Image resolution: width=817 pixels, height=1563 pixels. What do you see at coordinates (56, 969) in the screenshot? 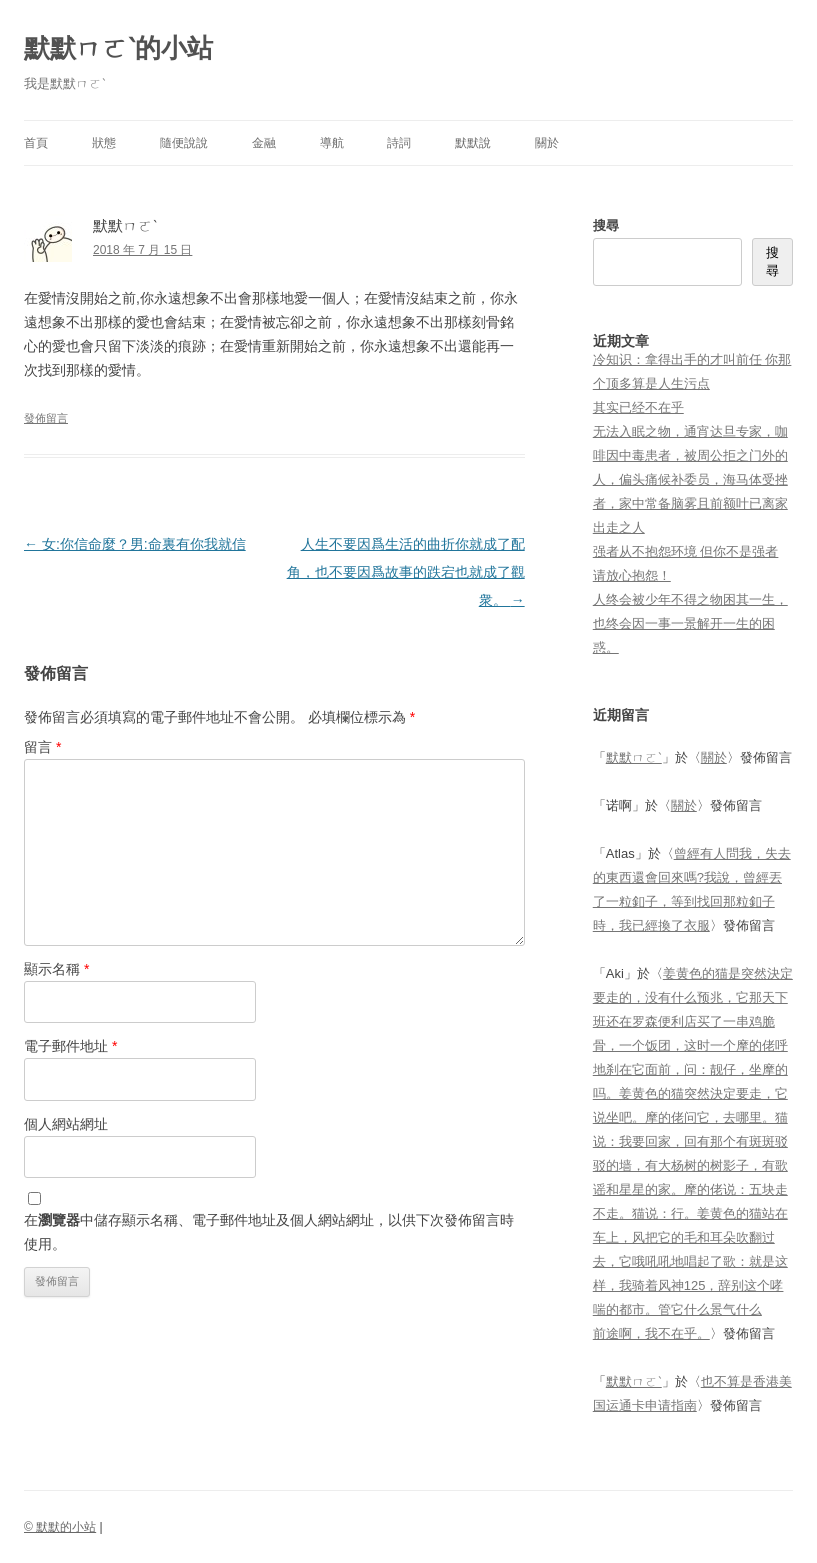
I see `顯示名稱` at bounding box center [56, 969].